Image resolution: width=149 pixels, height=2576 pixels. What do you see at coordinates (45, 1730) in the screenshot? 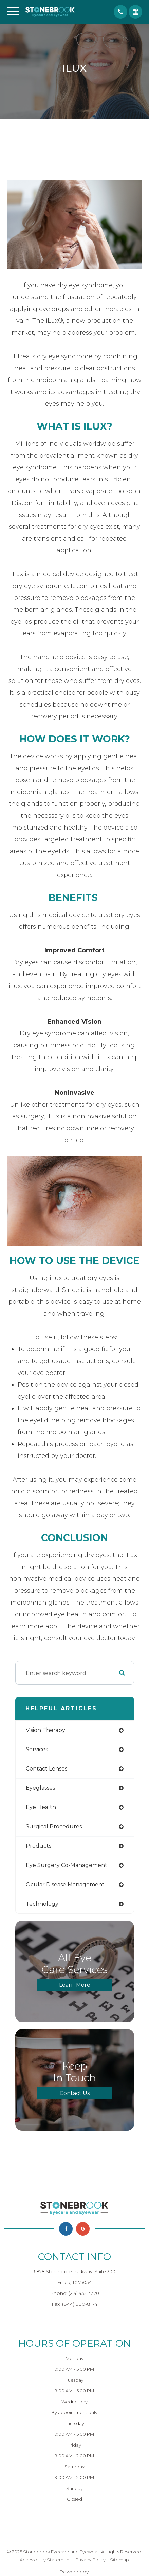
I see `vision therapy` at bounding box center [45, 1730].